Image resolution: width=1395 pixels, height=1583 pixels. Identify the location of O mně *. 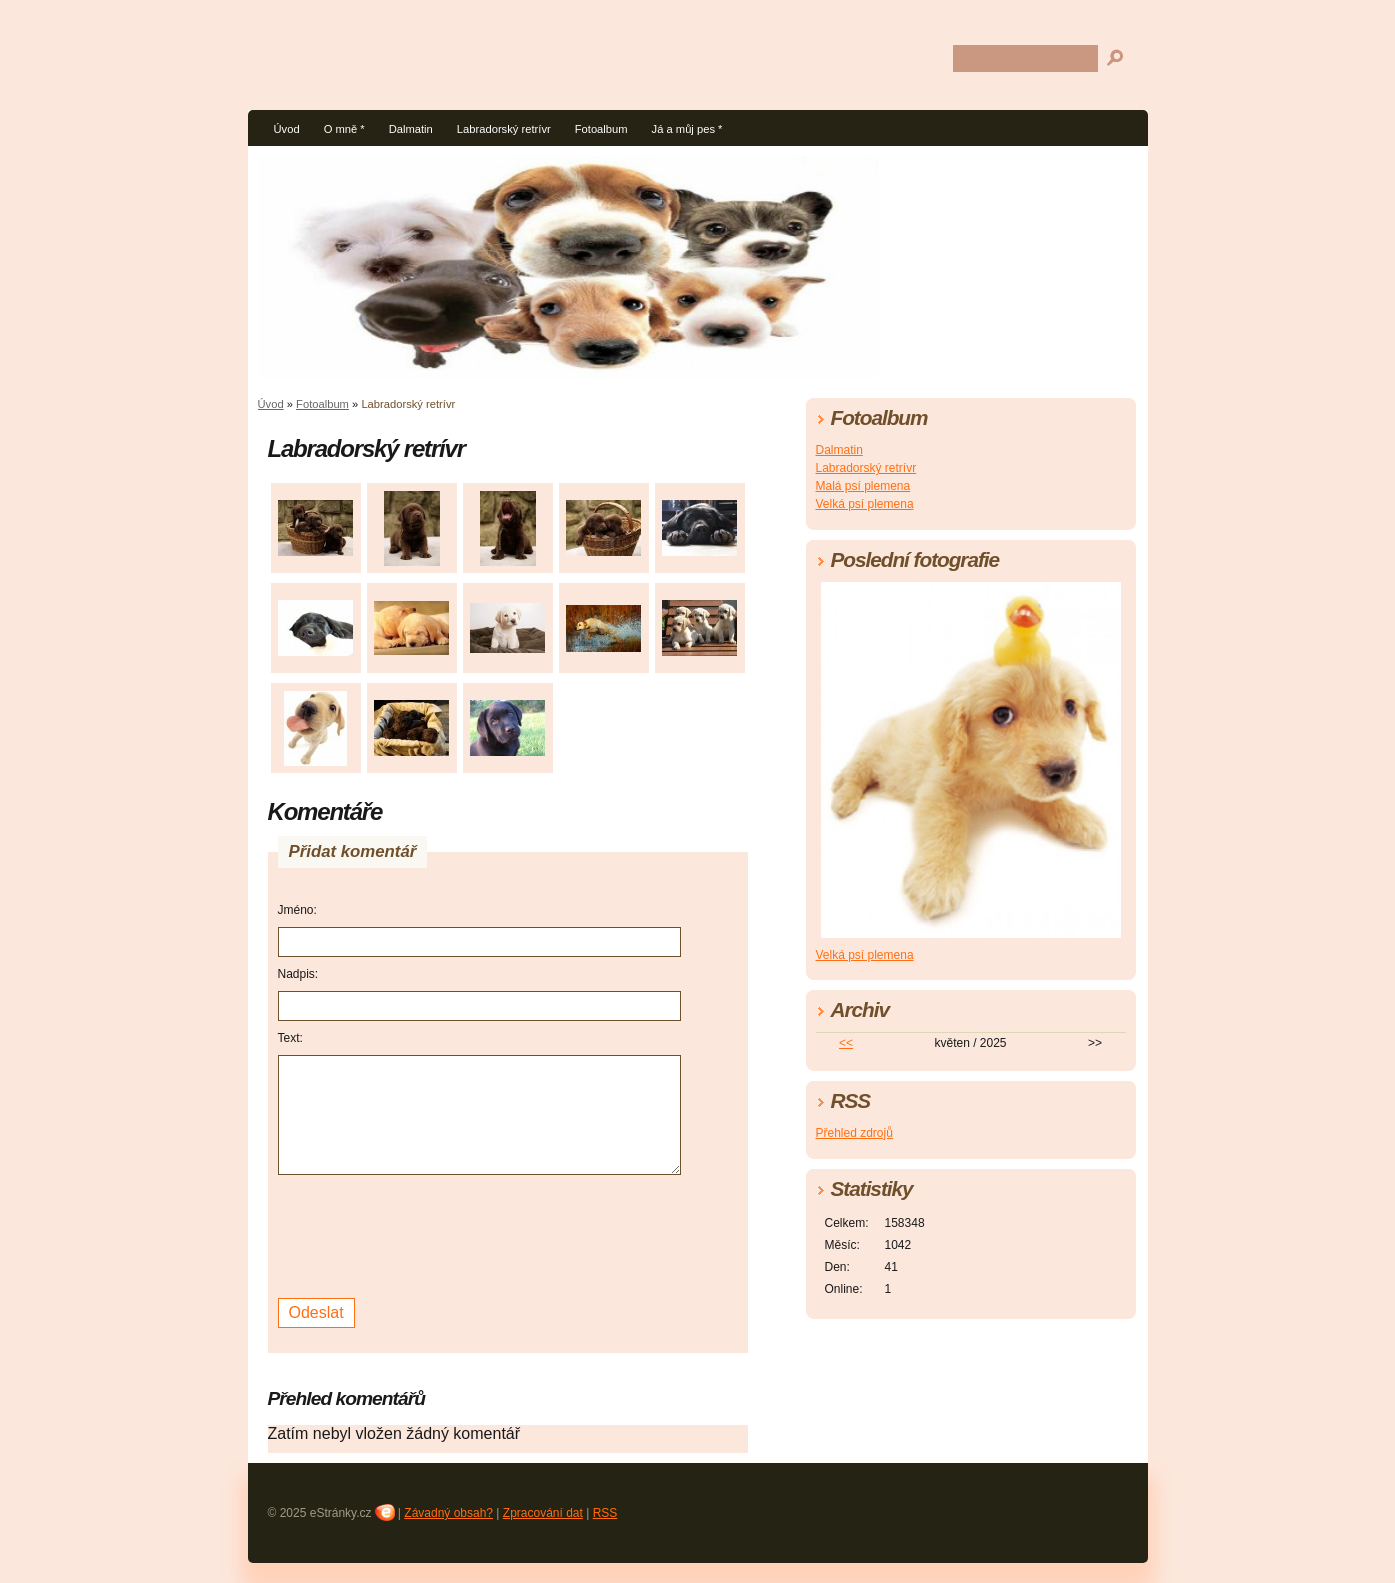
(344, 129).